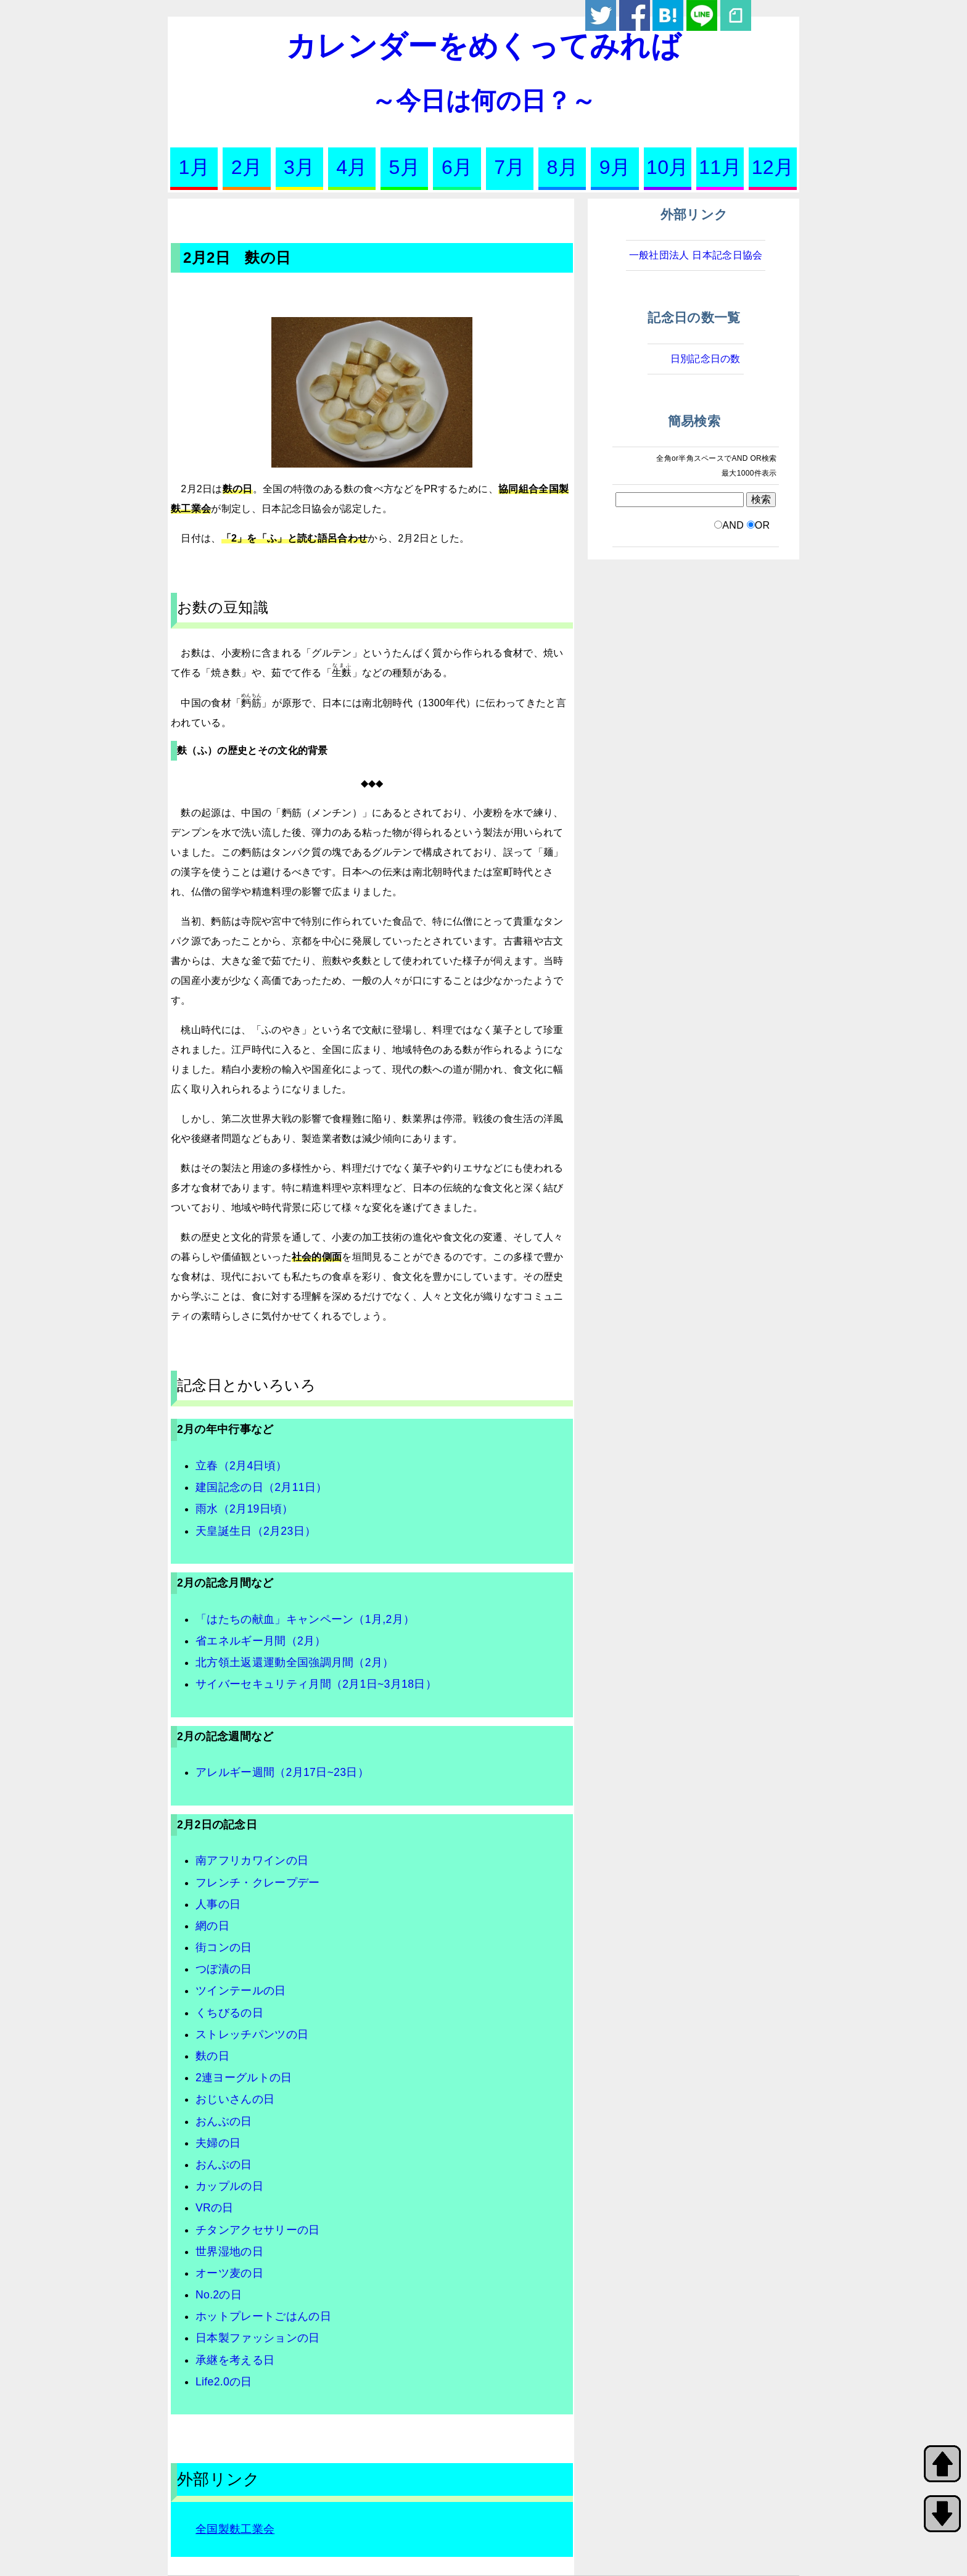 The width and height of the screenshot is (967, 2576). What do you see at coordinates (733, 525) in the screenshot?
I see `AND` at bounding box center [733, 525].